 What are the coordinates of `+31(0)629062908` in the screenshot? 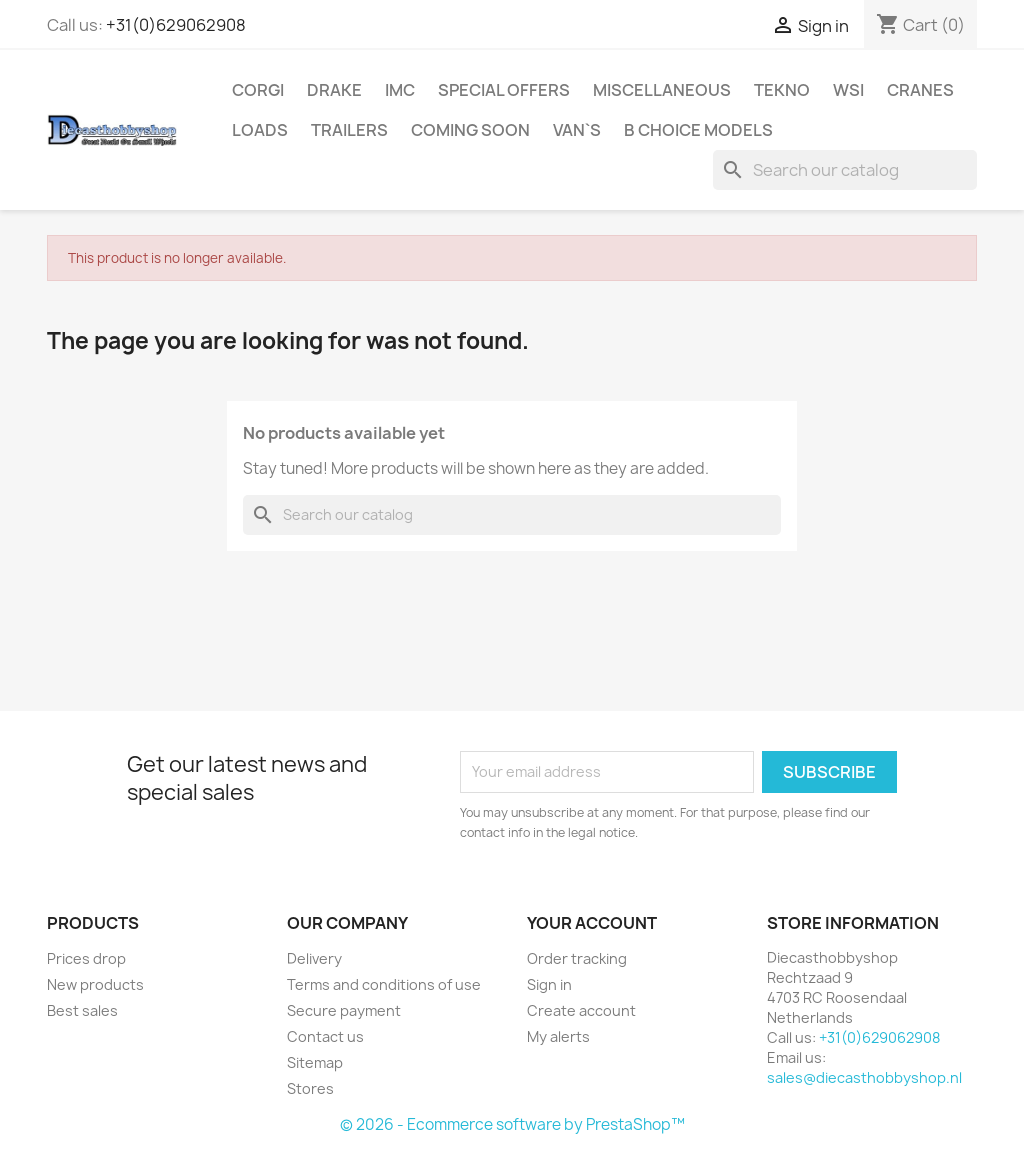 It's located at (176, 25).